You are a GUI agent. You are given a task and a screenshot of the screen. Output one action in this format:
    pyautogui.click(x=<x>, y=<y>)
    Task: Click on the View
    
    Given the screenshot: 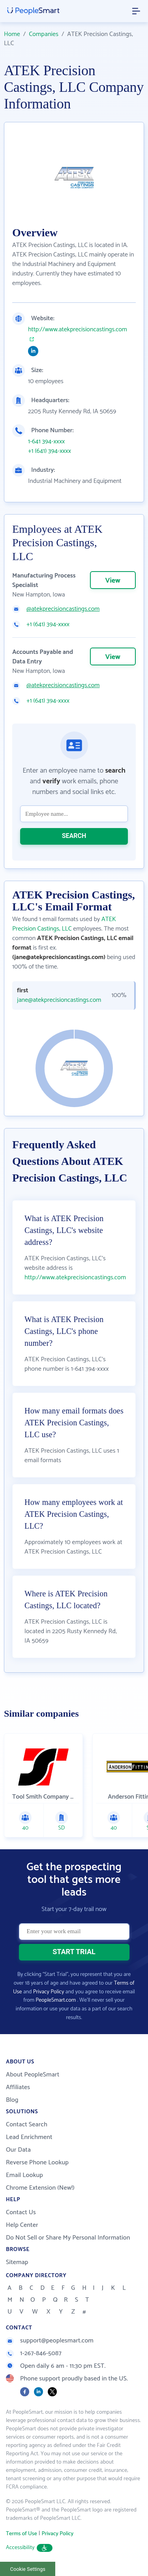 What is the action you would take?
    pyautogui.click(x=112, y=581)
    